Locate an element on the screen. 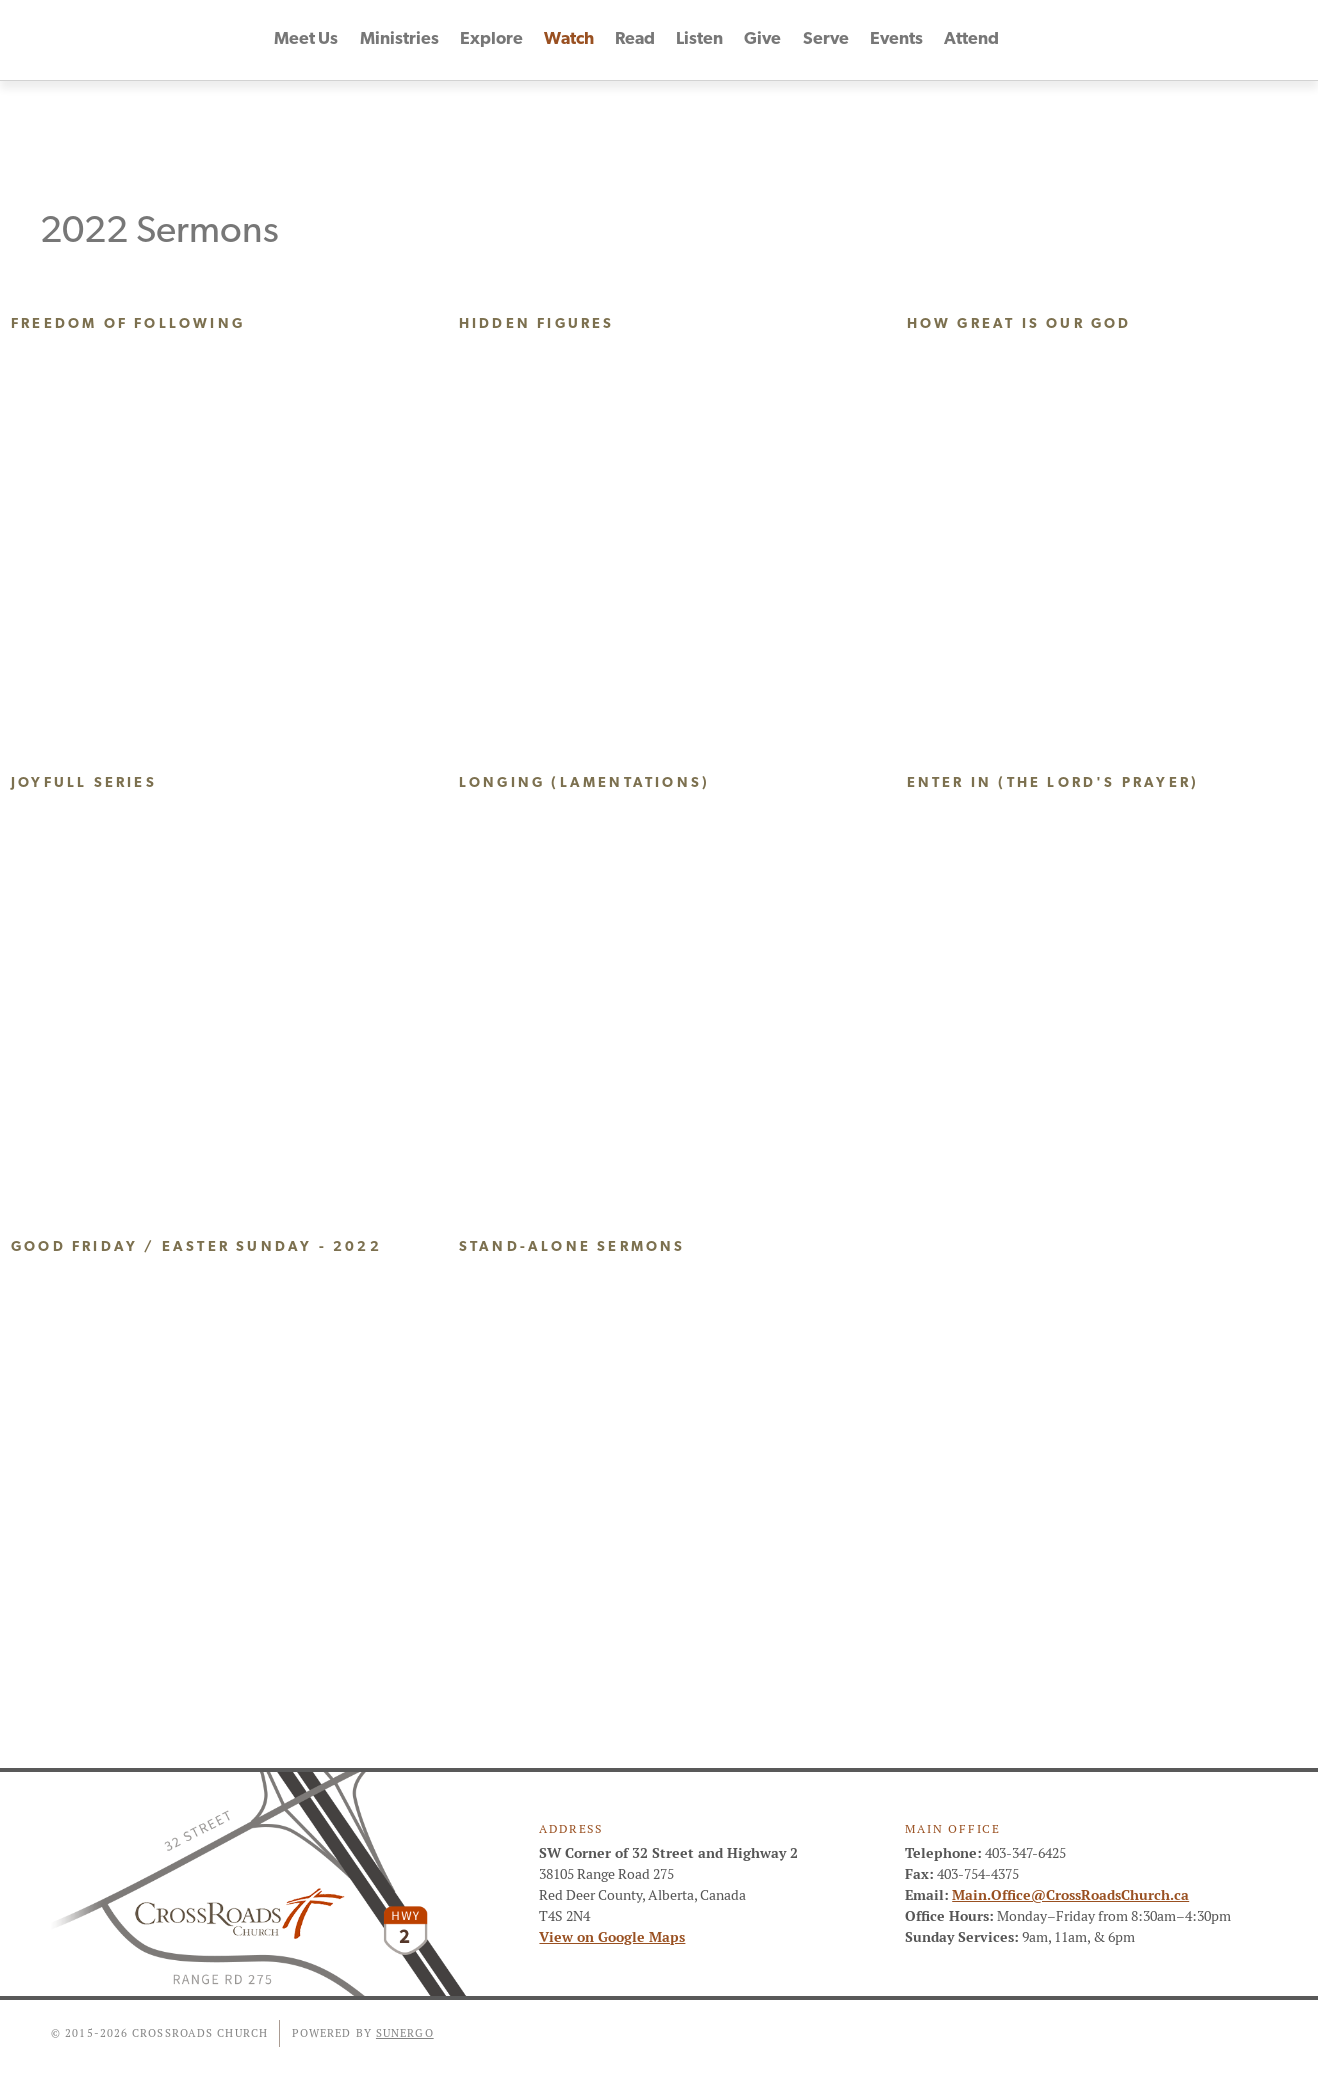  Events is located at coordinates (896, 40).